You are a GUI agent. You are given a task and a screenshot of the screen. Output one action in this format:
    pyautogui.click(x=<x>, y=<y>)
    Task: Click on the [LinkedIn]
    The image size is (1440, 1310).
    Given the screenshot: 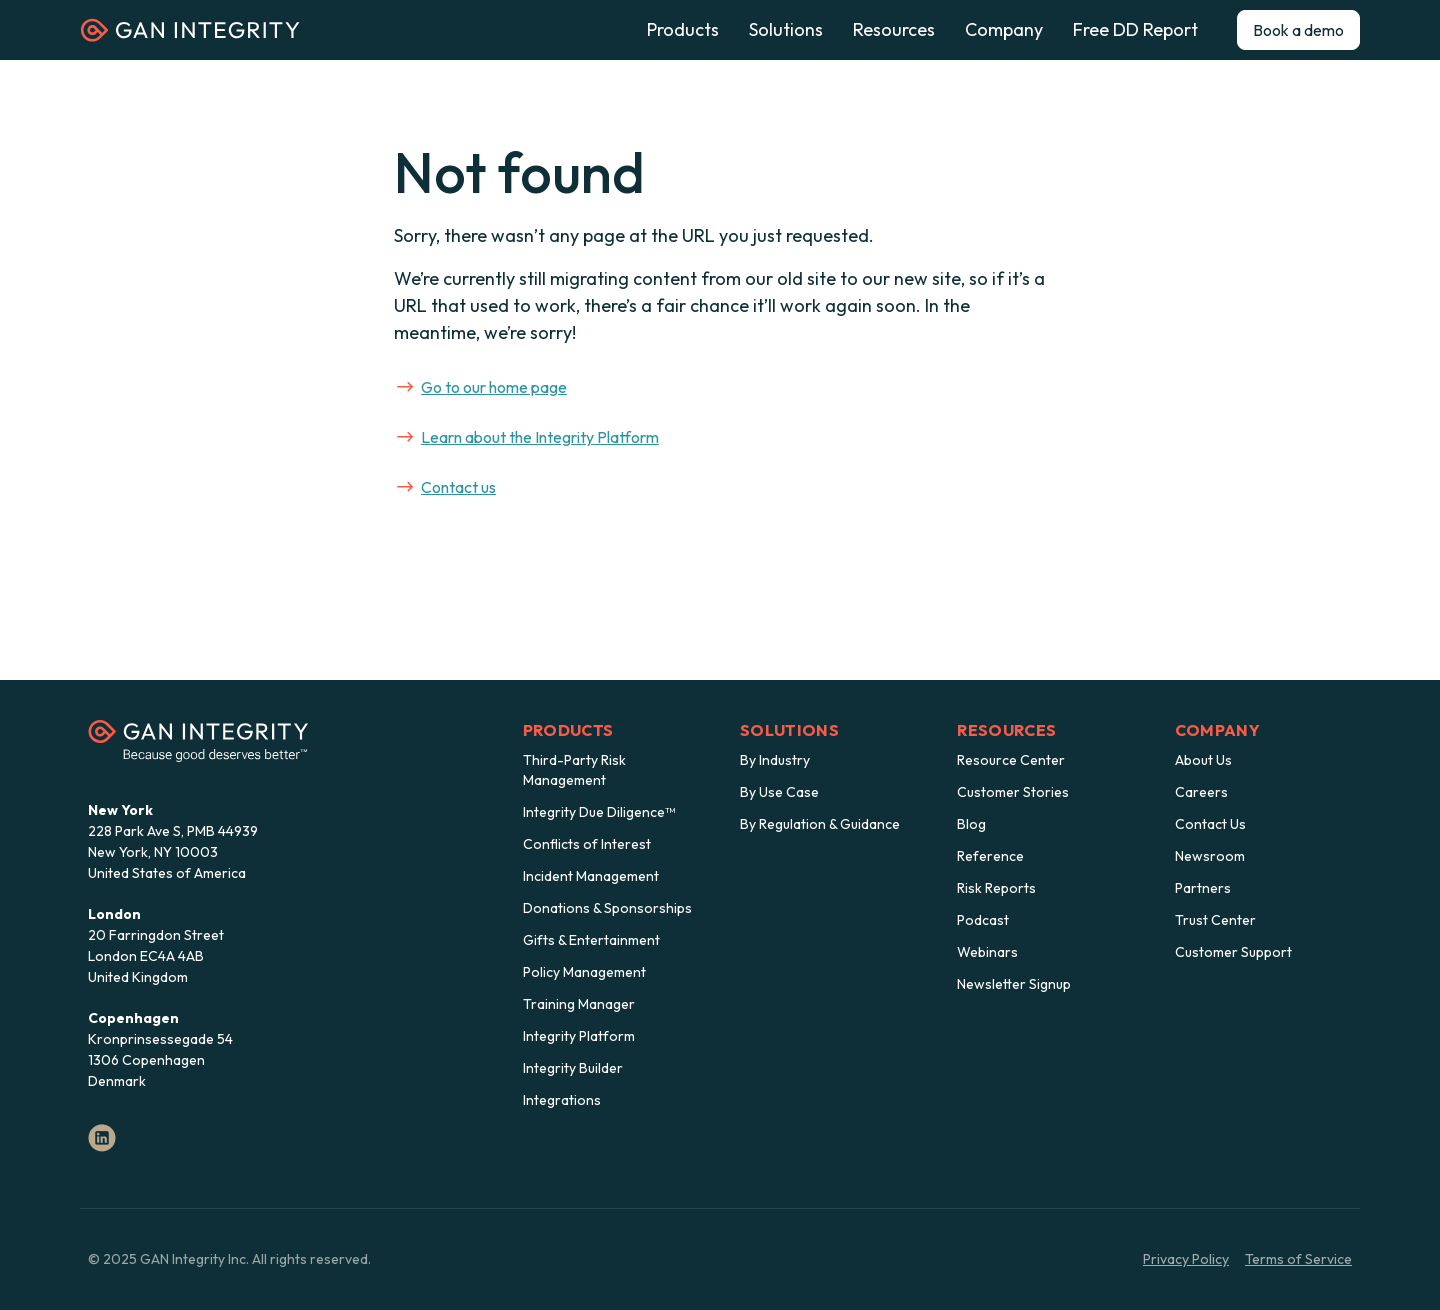 What is the action you would take?
    pyautogui.click(x=102, y=1138)
    